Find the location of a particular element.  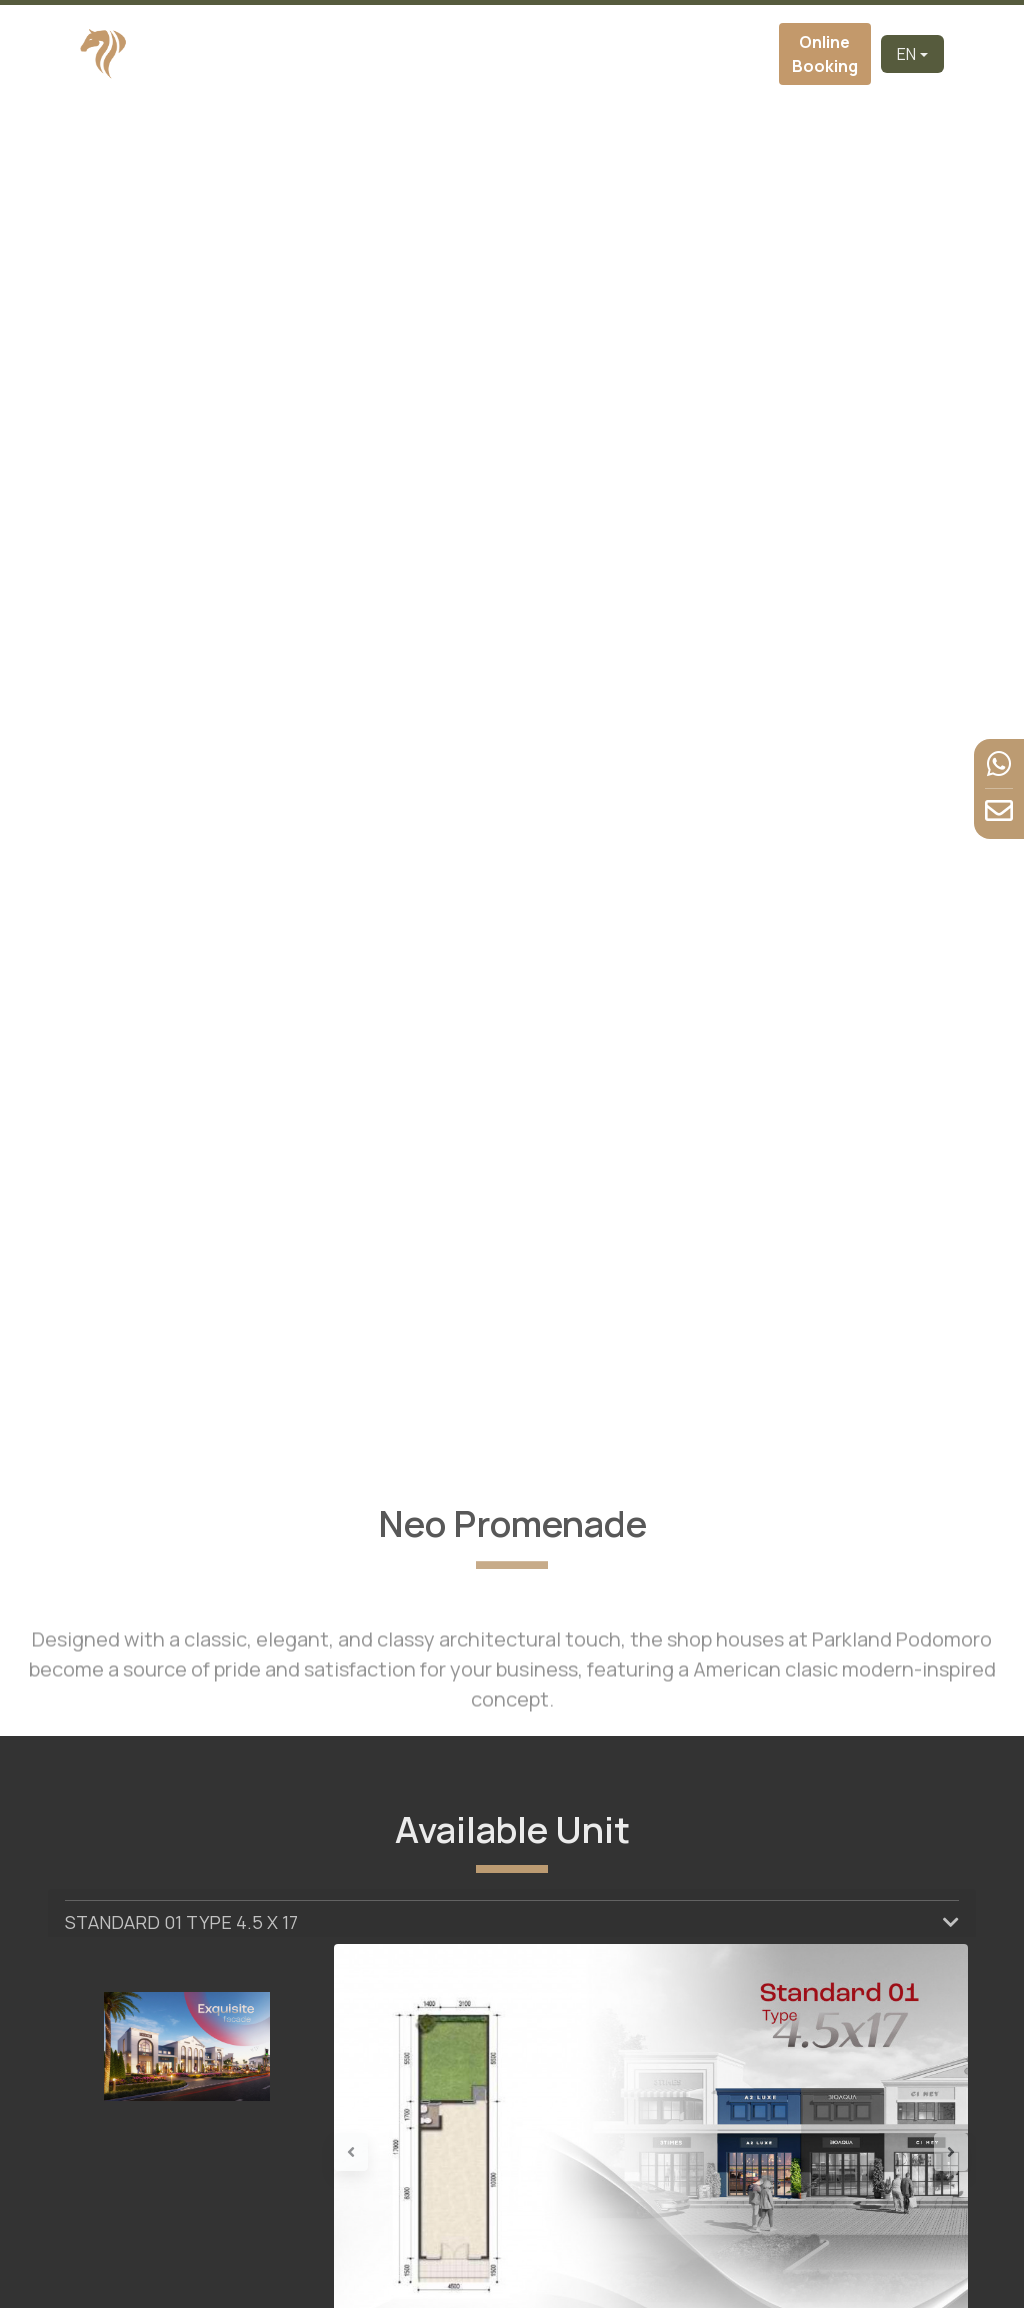

Online Booking is located at coordinates (825, 54).